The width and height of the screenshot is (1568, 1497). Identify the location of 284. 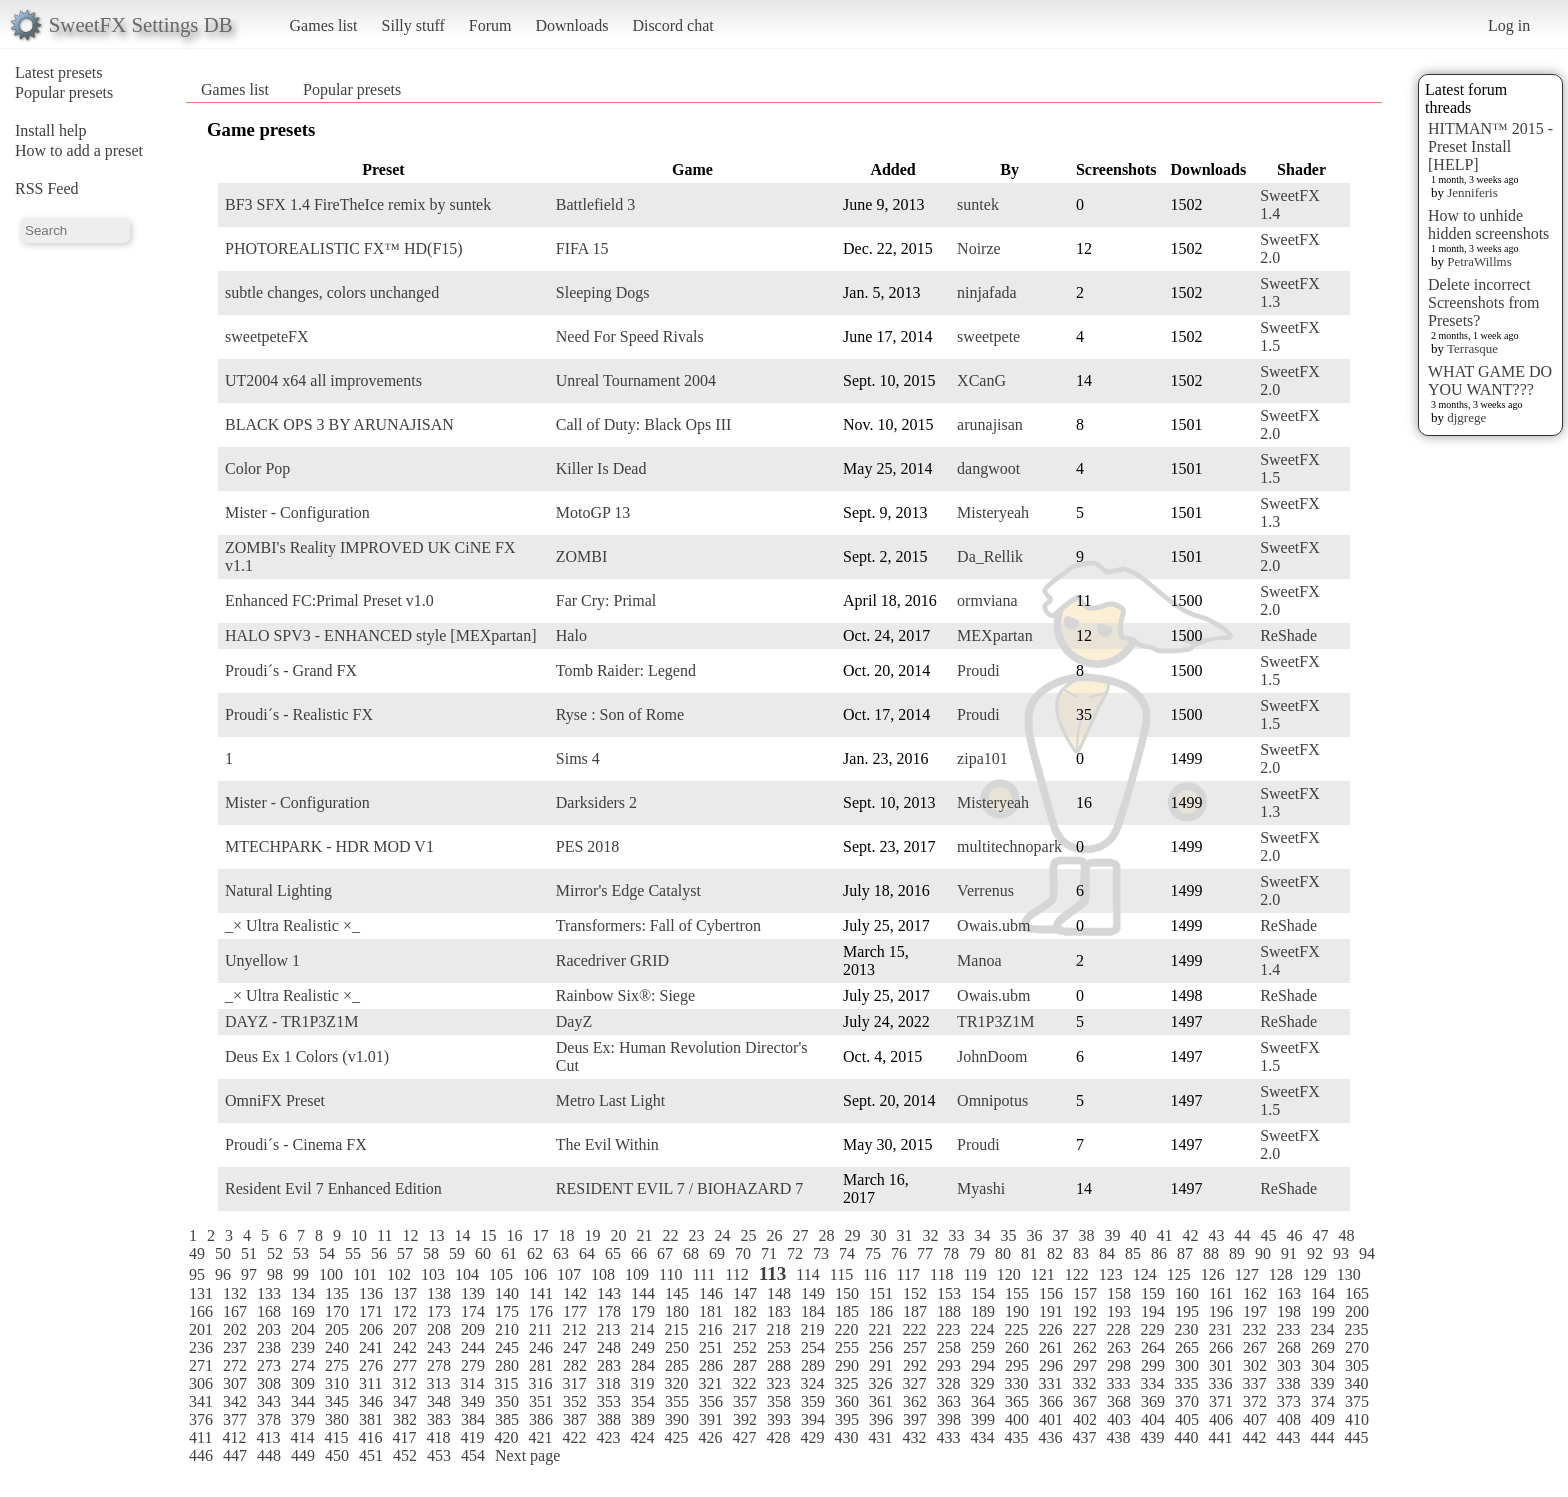
(643, 1365).